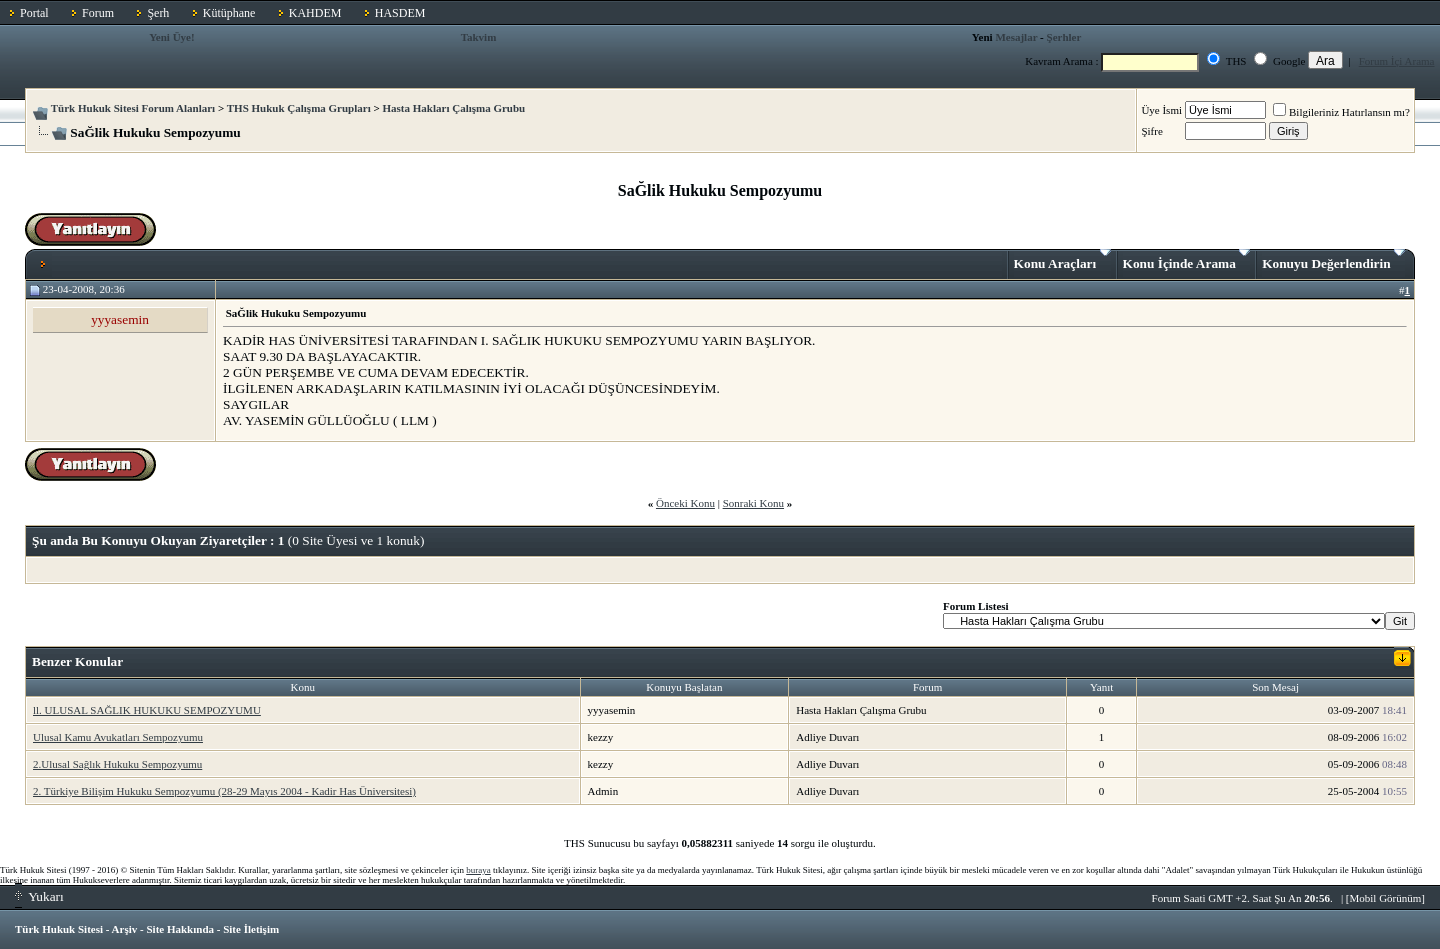 This screenshot has width=1440, height=949. Describe the element at coordinates (479, 37) in the screenshot. I see `Takvim` at that location.